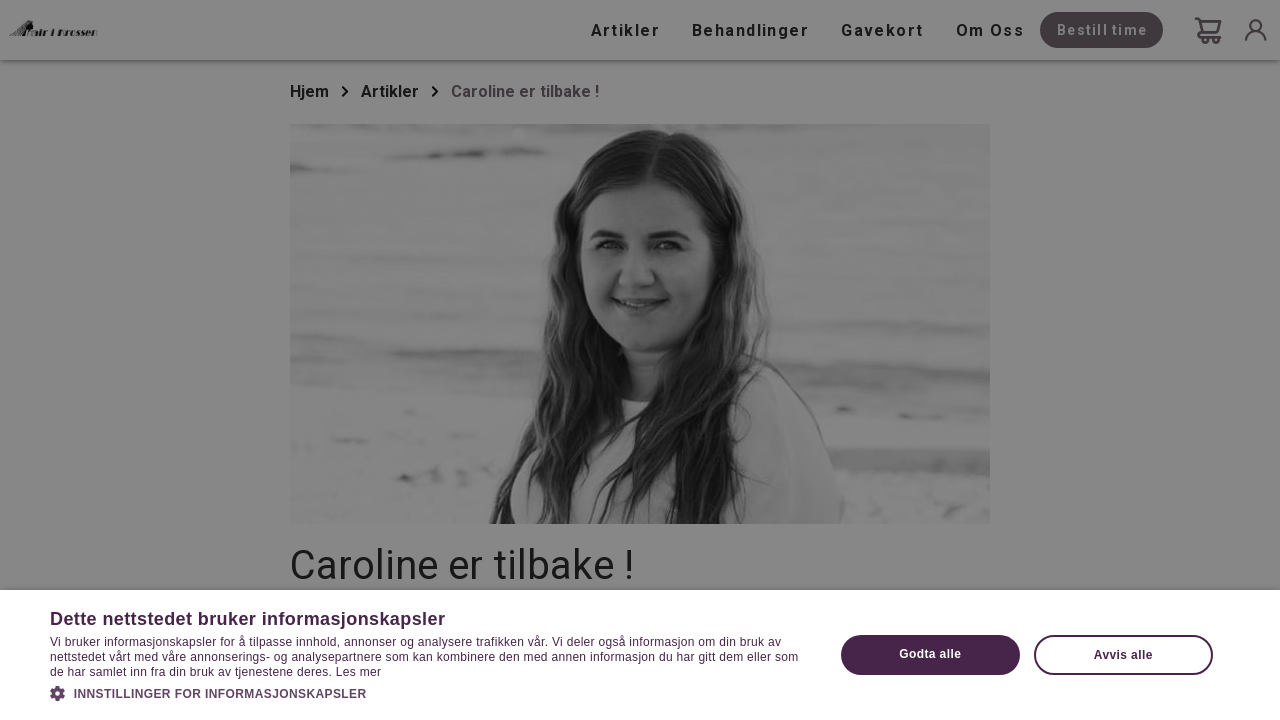 This screenshot has width=1280, height=720. What do you see at coordinates (1123, 655) in the screenshot?
I see `Avvis alle [button]` at bounding box center [1123, 655].